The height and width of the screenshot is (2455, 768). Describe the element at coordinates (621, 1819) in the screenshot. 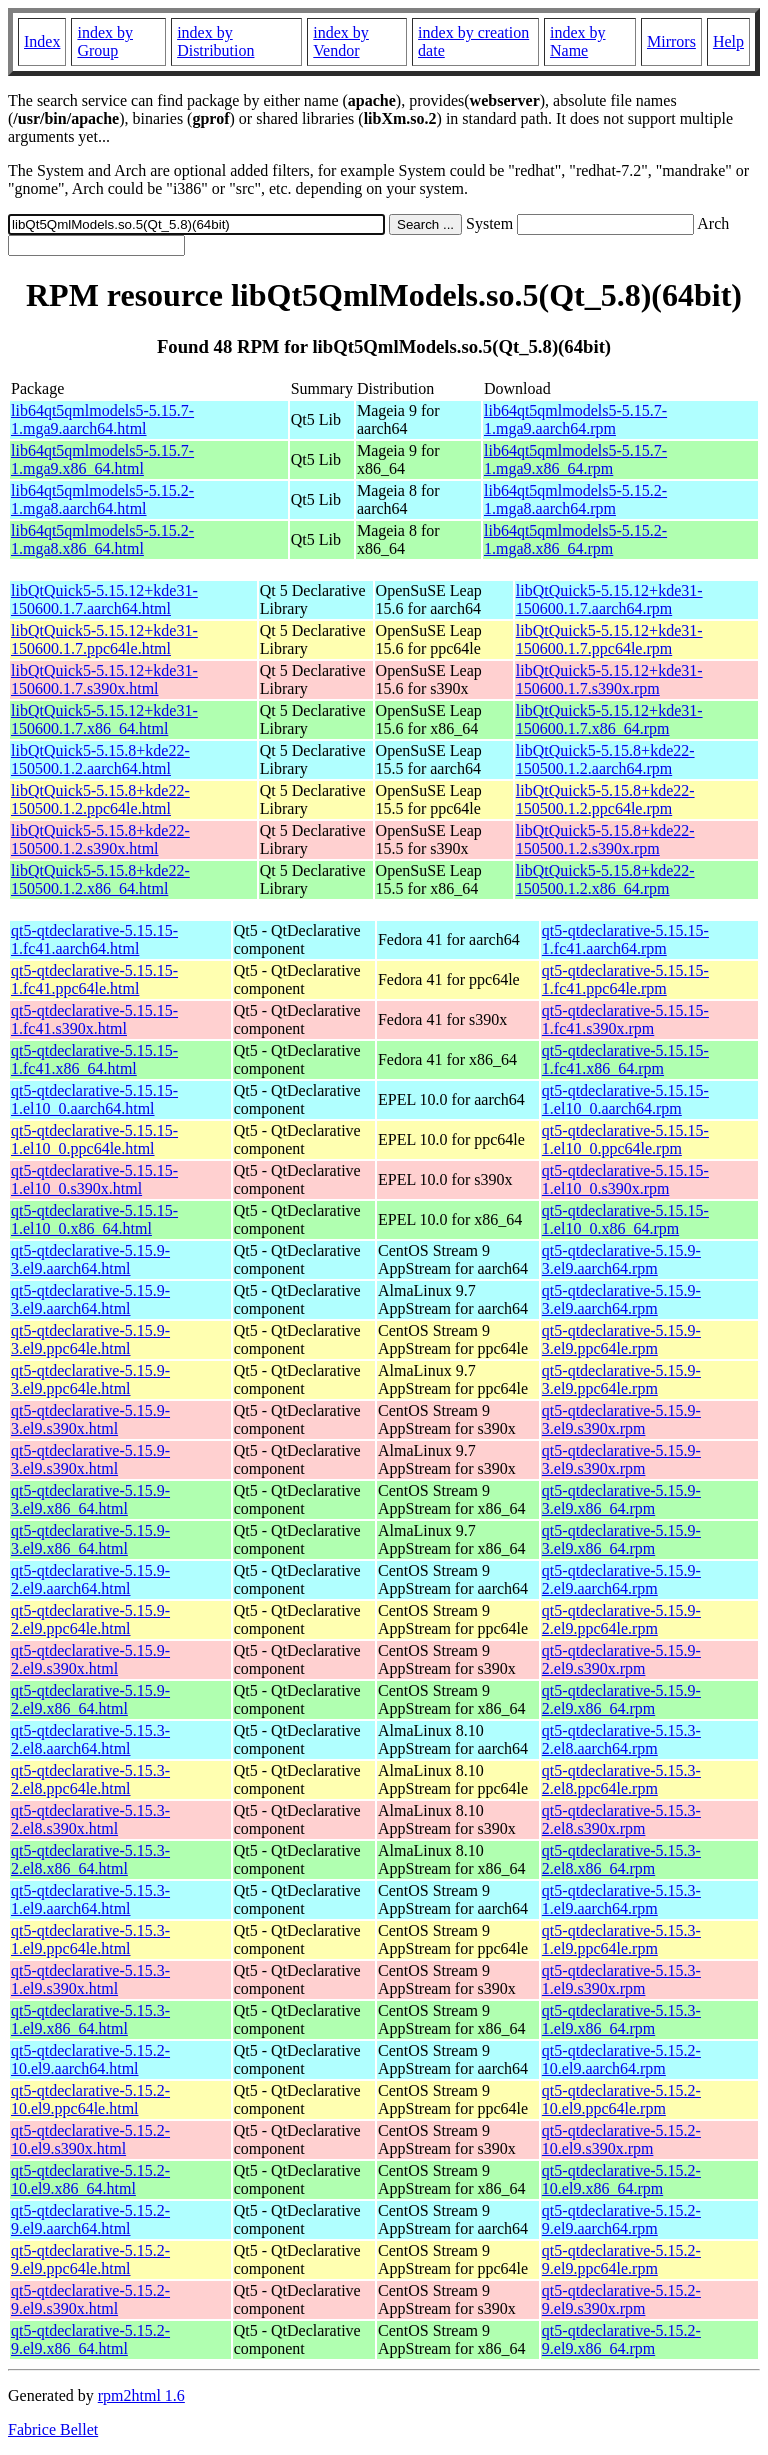

I see `qt5-qtdeclarative-5.15.3-2.el8.s390x.rpm` at that location.